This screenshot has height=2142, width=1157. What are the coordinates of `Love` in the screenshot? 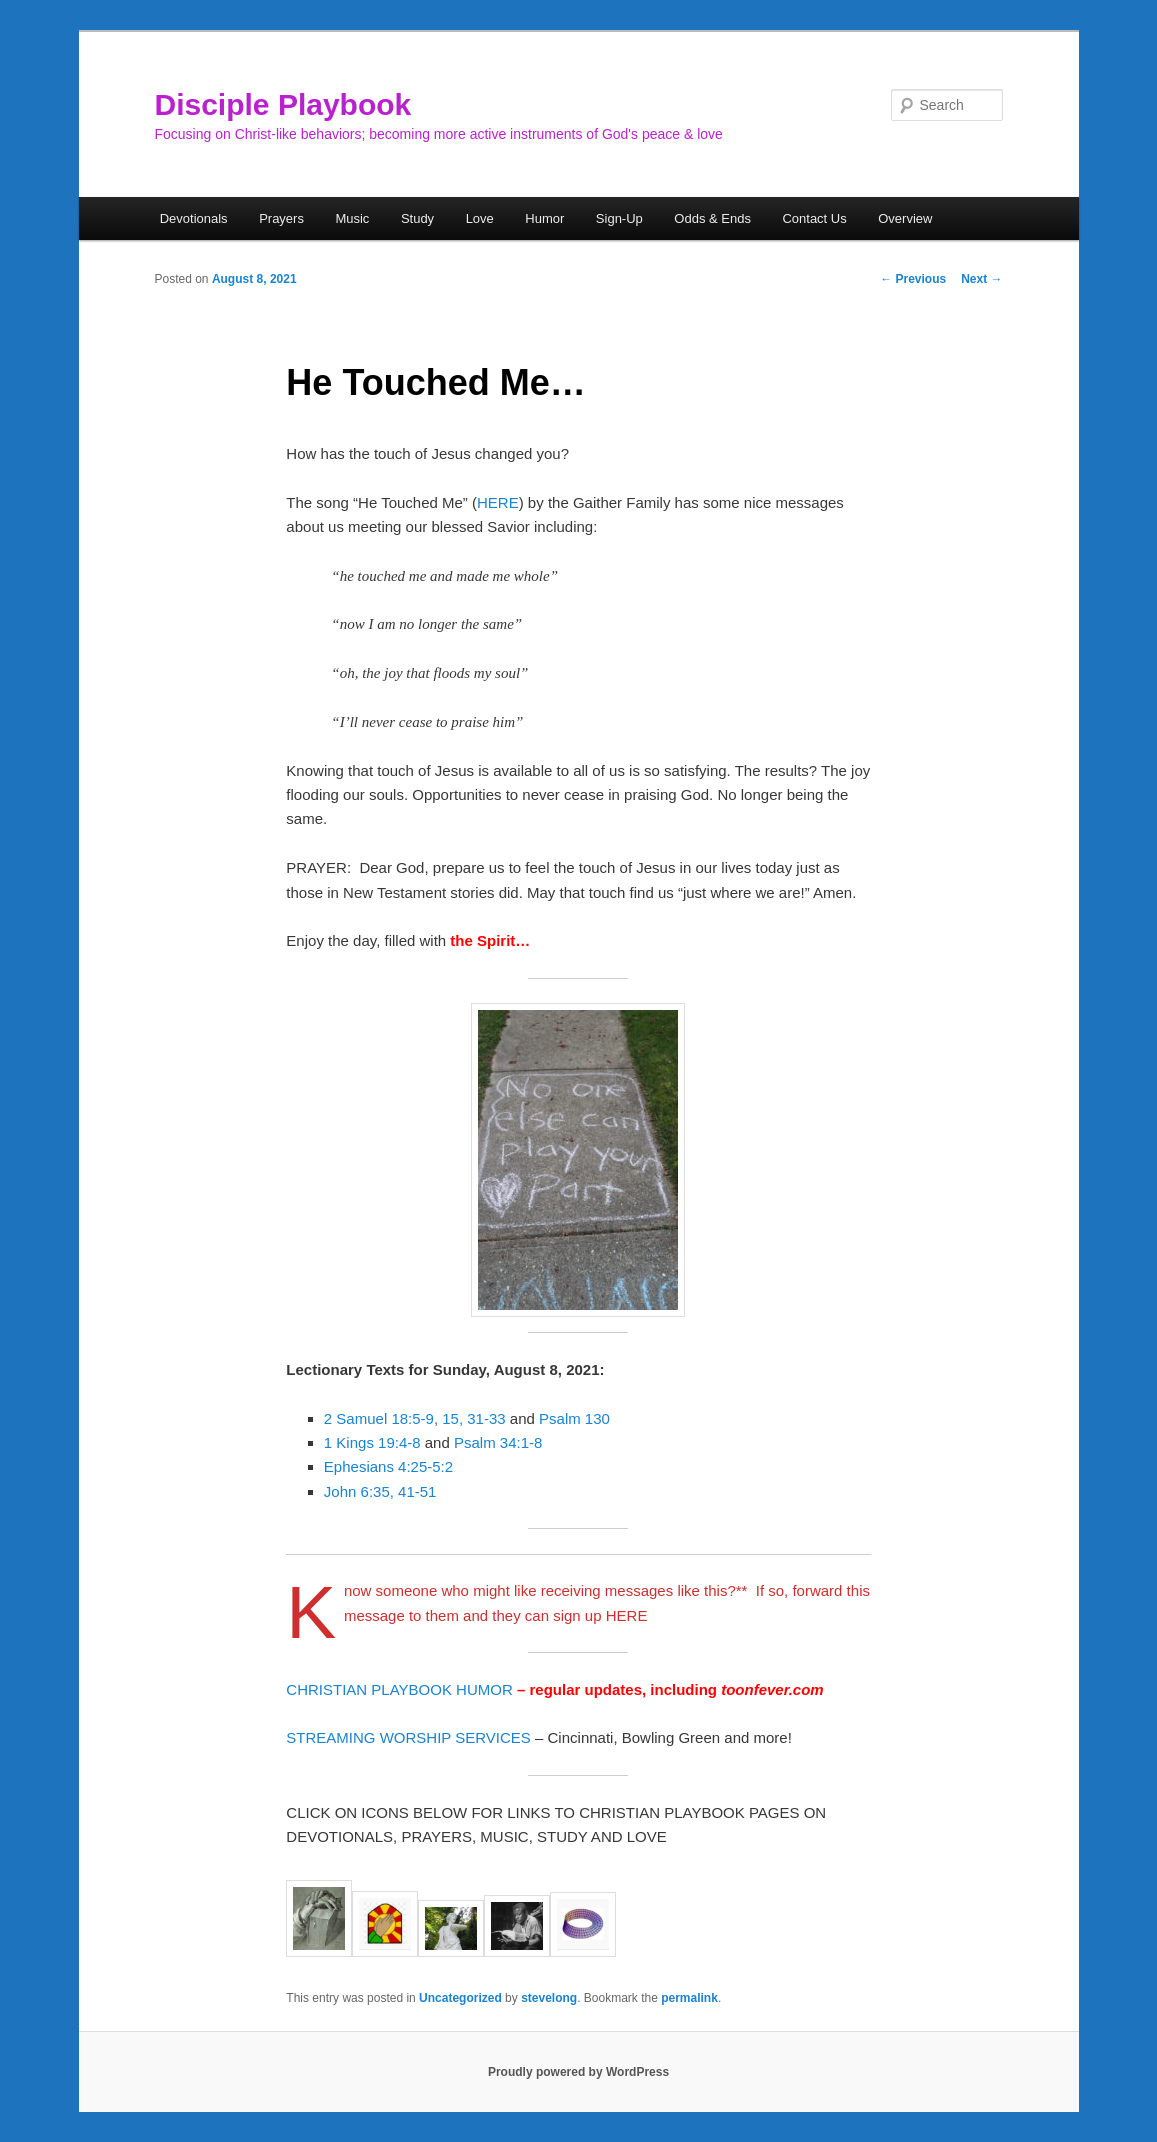 It's located at (480, 218).